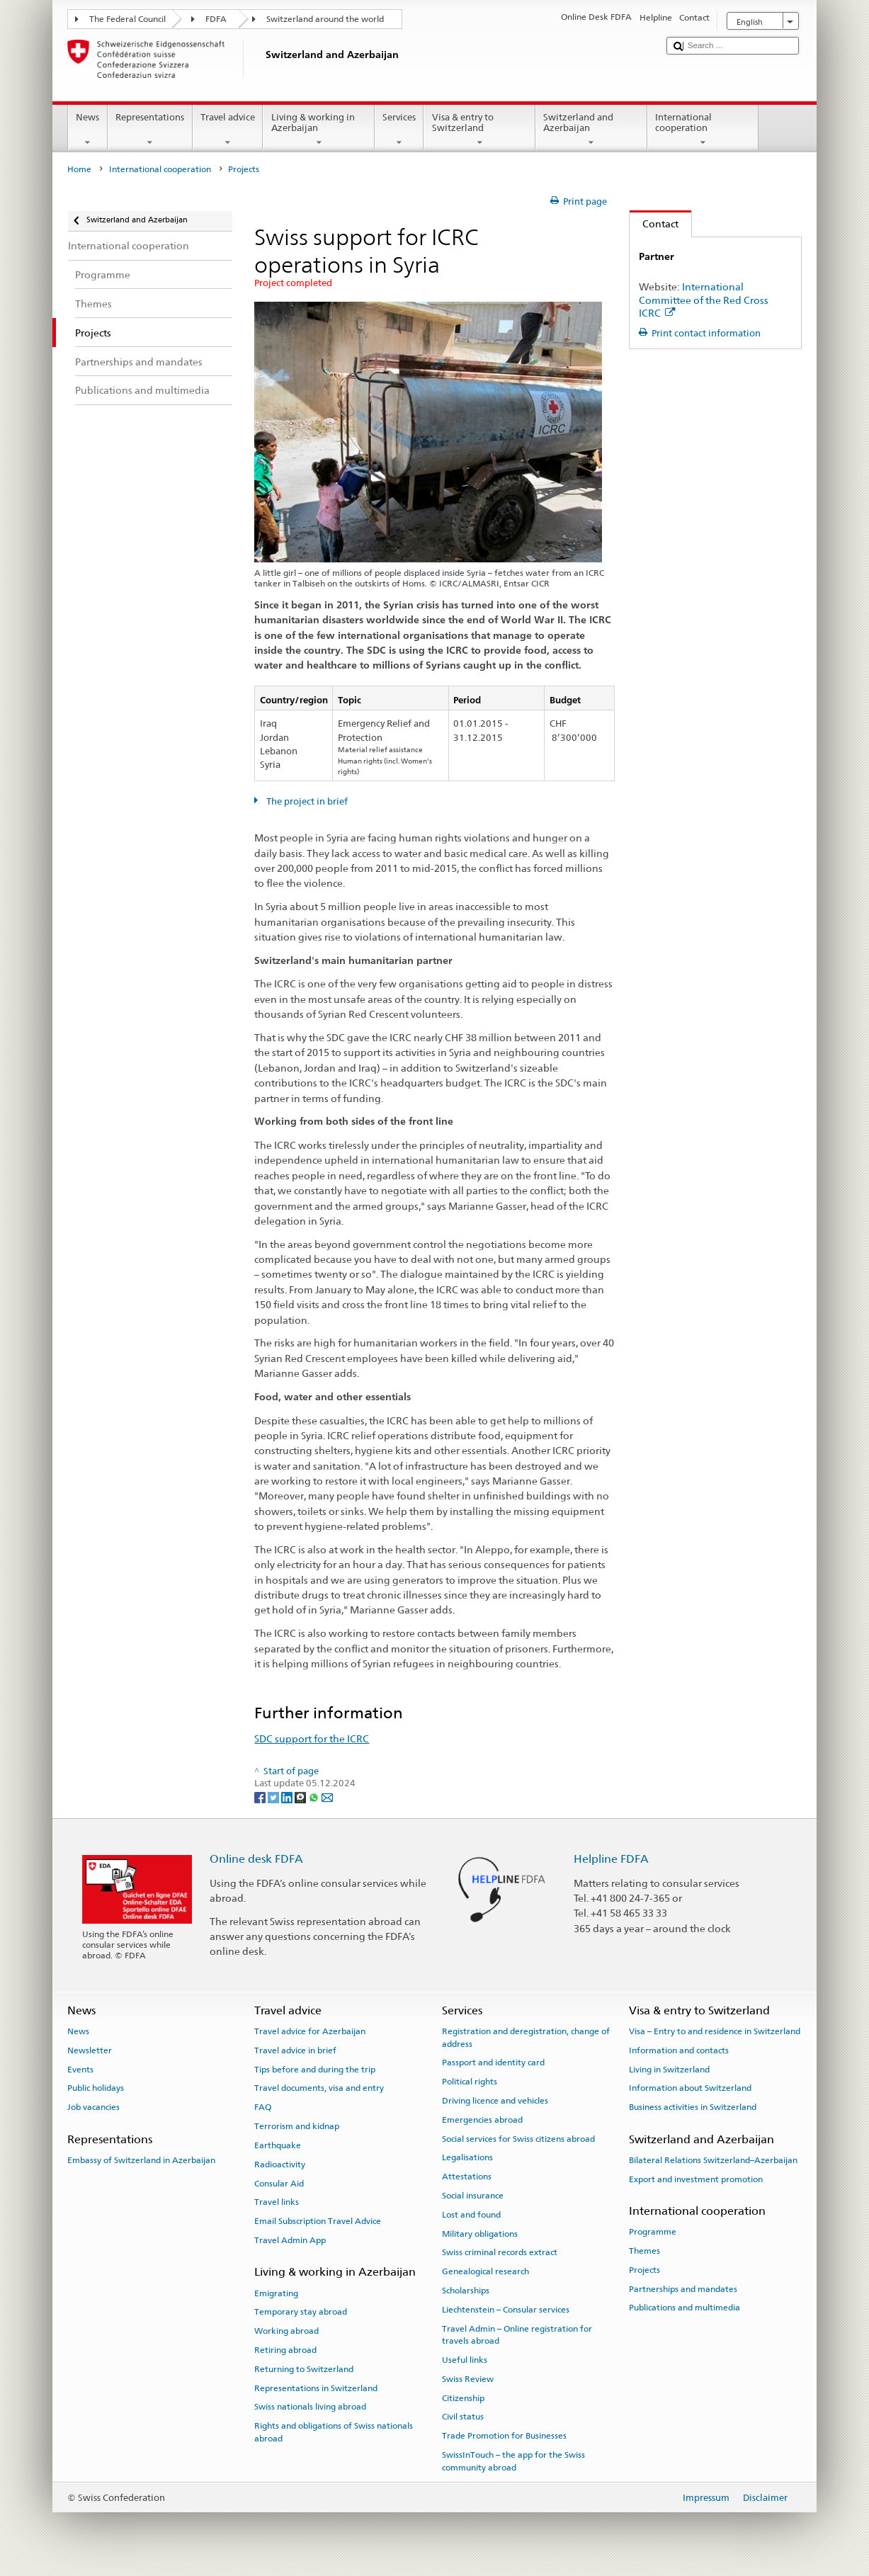  Describe the element at coordinates (714, 2031) in the screenshot. I see `Visa – Entry to and residence in Switzerland` at that location.